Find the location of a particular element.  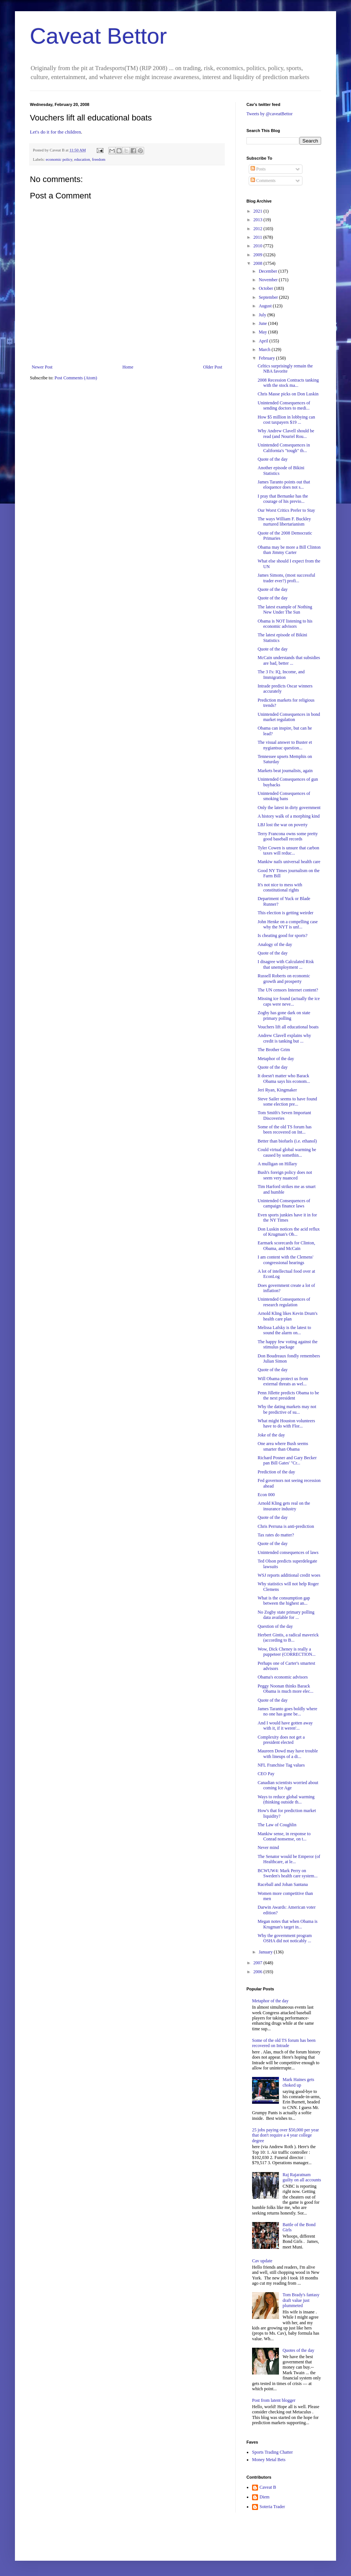

Unintended Consequences of smoking bans is located at coordinates (284, 796).